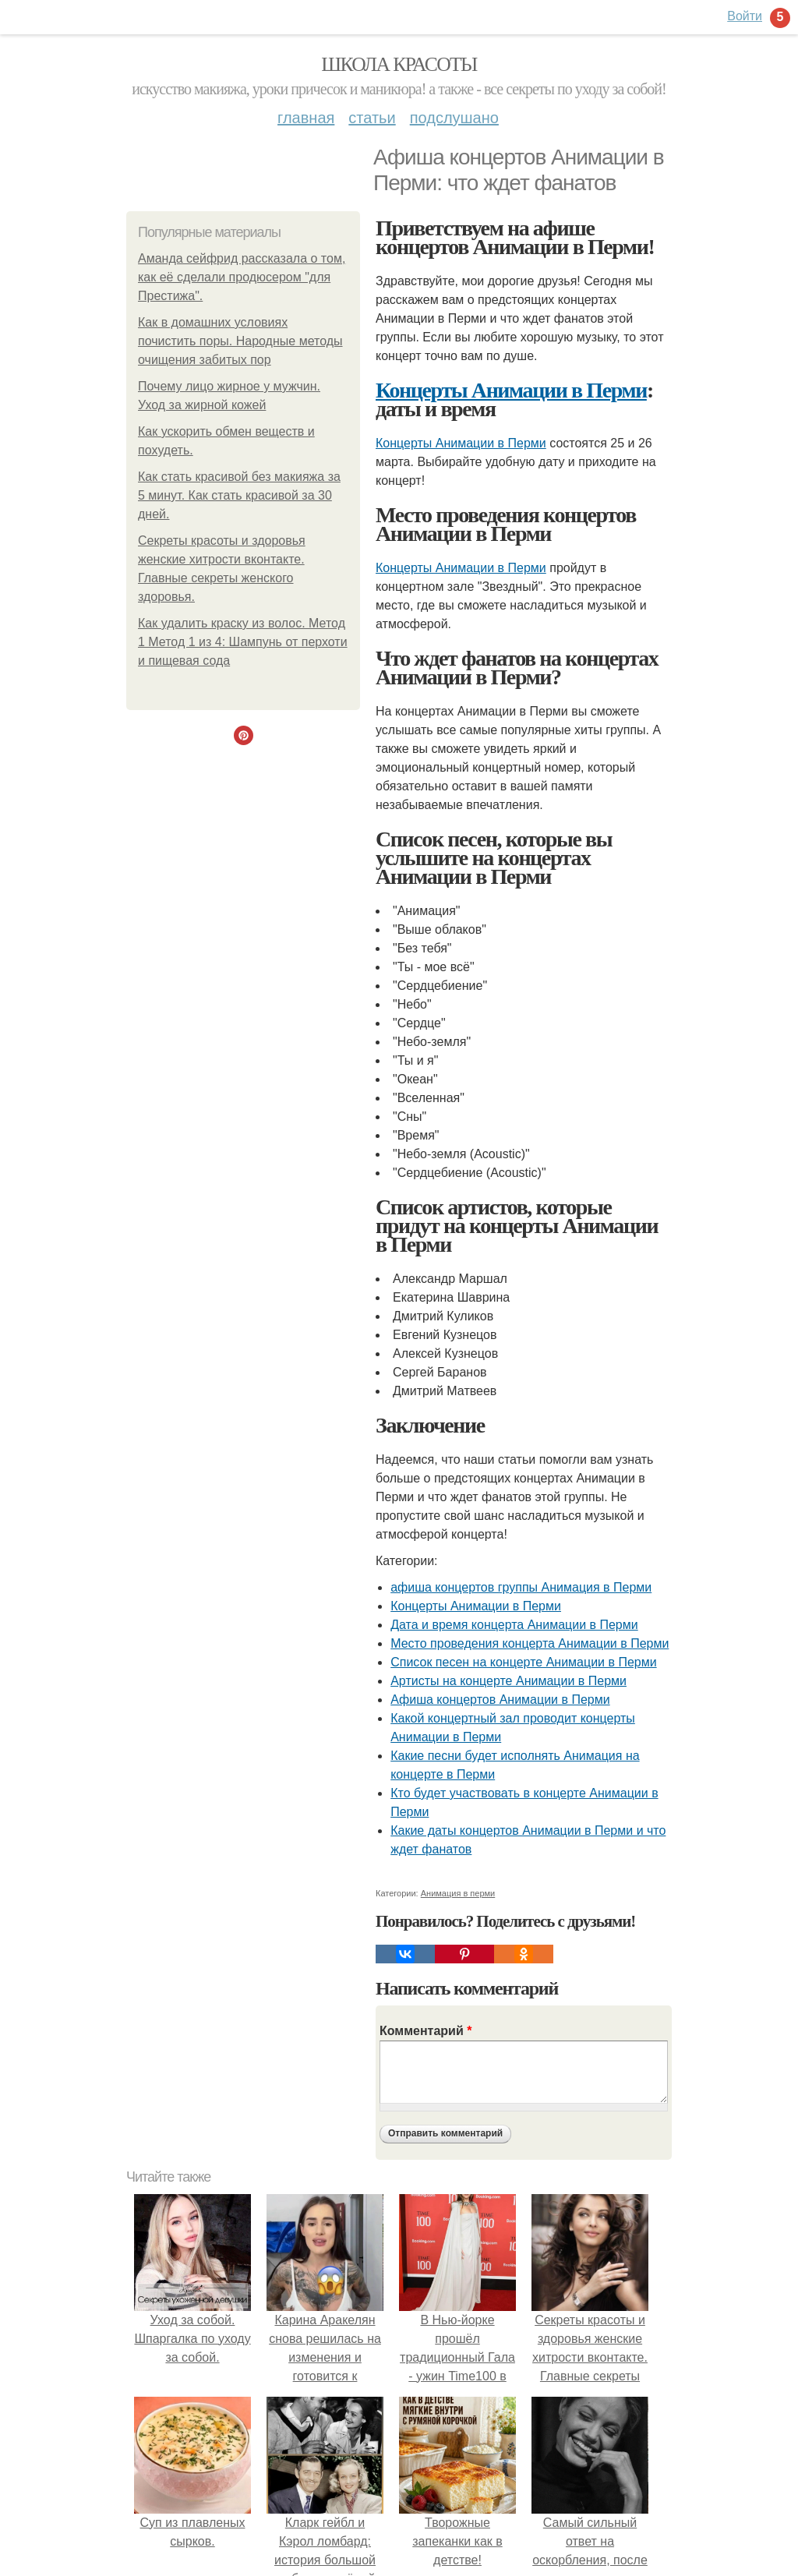 The width and height of the screenshot is (798, 2576). Describe the element at coordinates (399, 64) in the screenshot. I see `Школа красоты` at that location.